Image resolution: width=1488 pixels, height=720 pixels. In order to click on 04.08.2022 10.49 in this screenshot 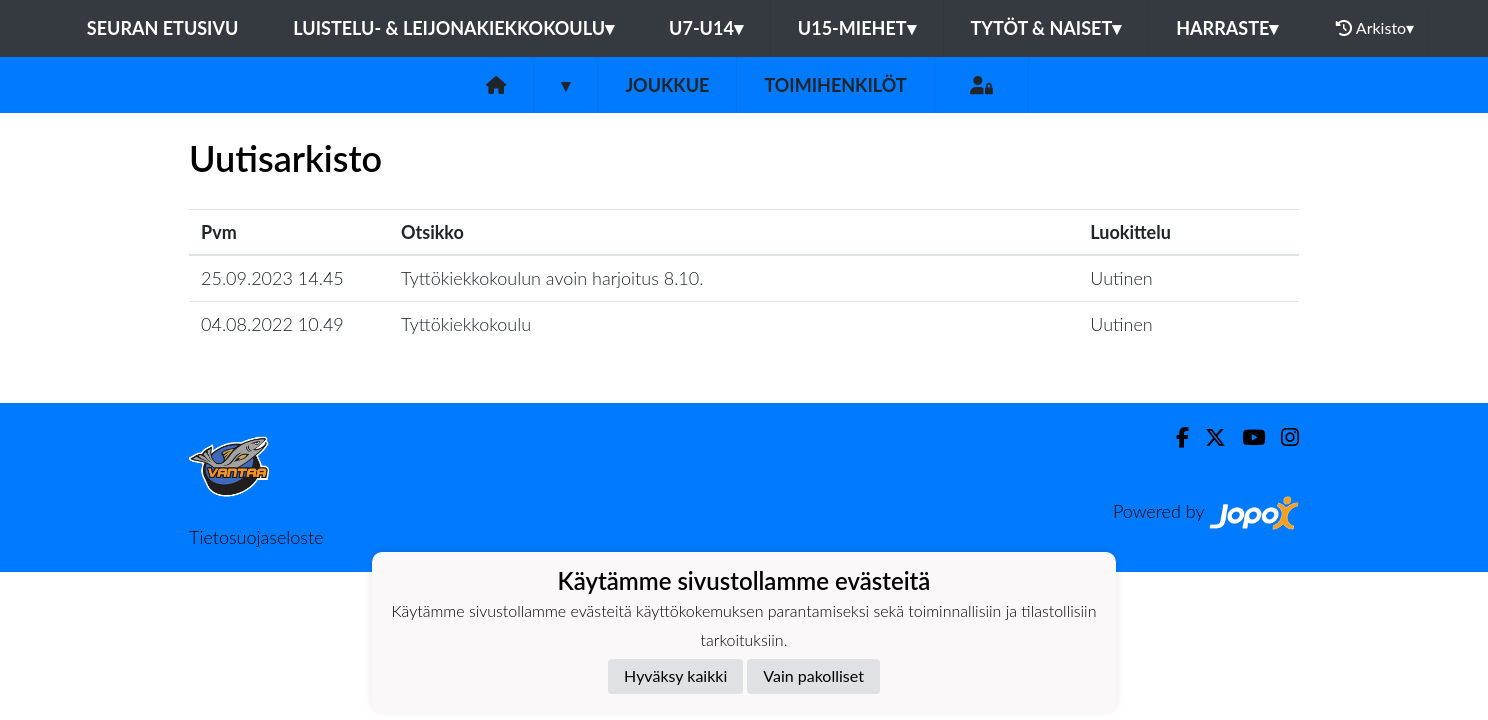, I will do `click(272, 324)`.